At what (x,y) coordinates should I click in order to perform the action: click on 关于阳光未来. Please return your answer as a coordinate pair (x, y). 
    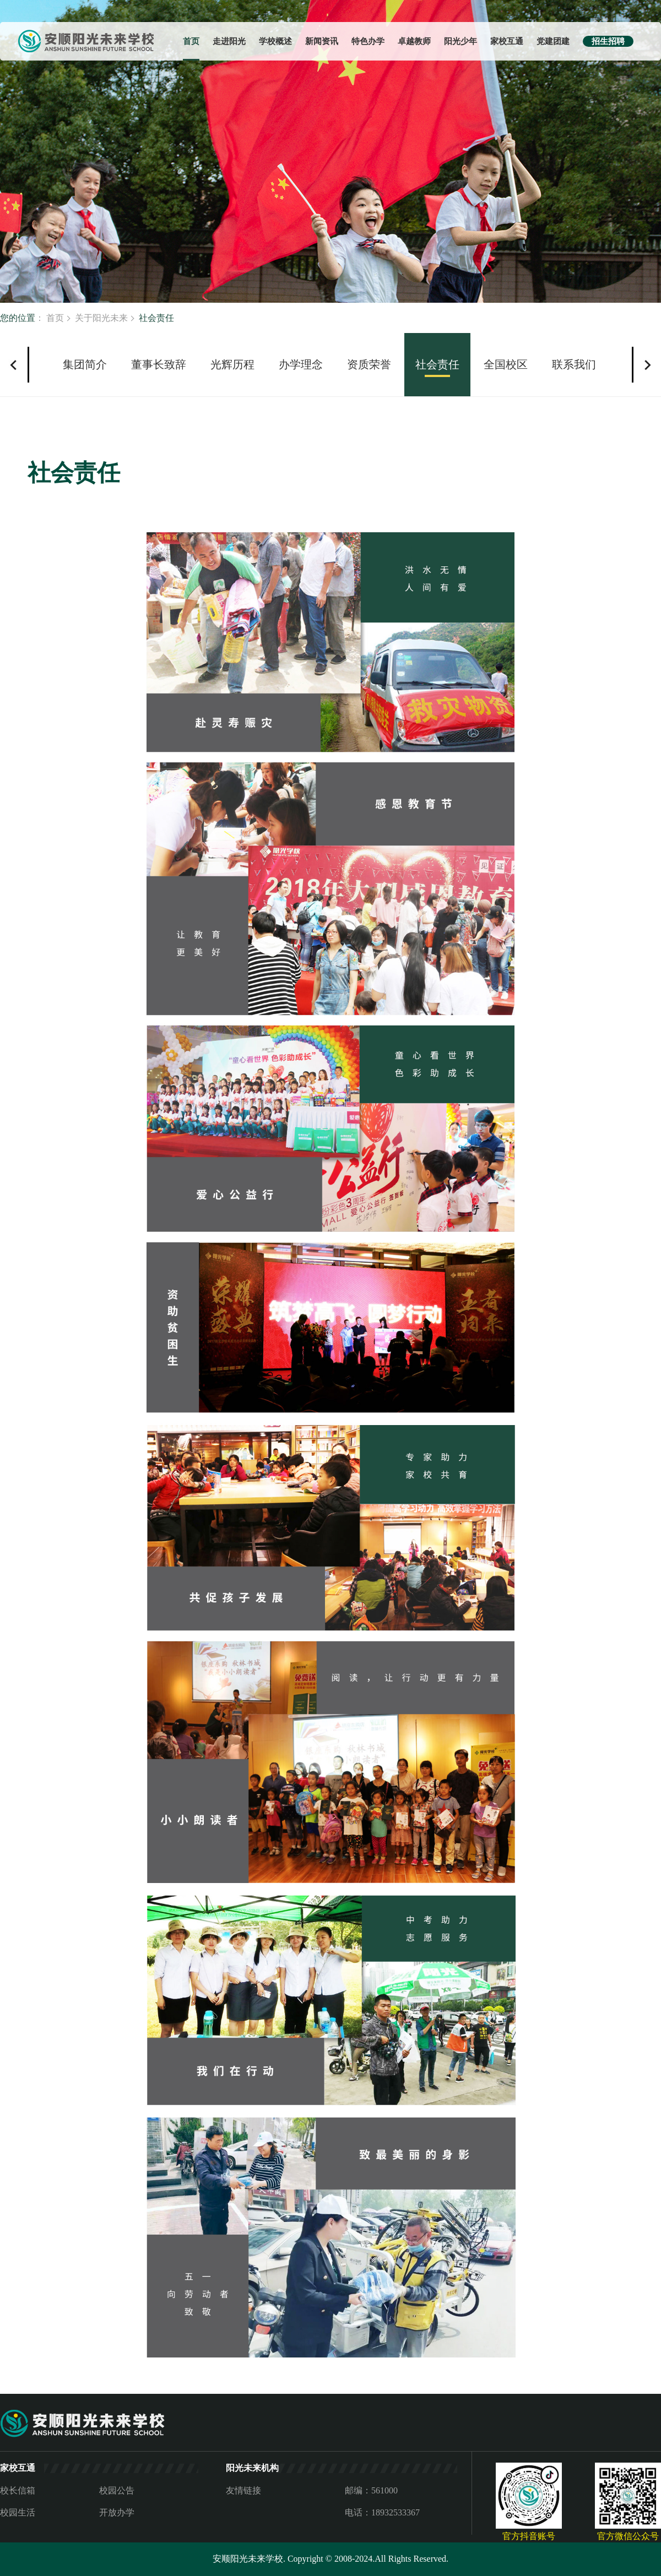
    Looking at the image, I should click on (101, 318).